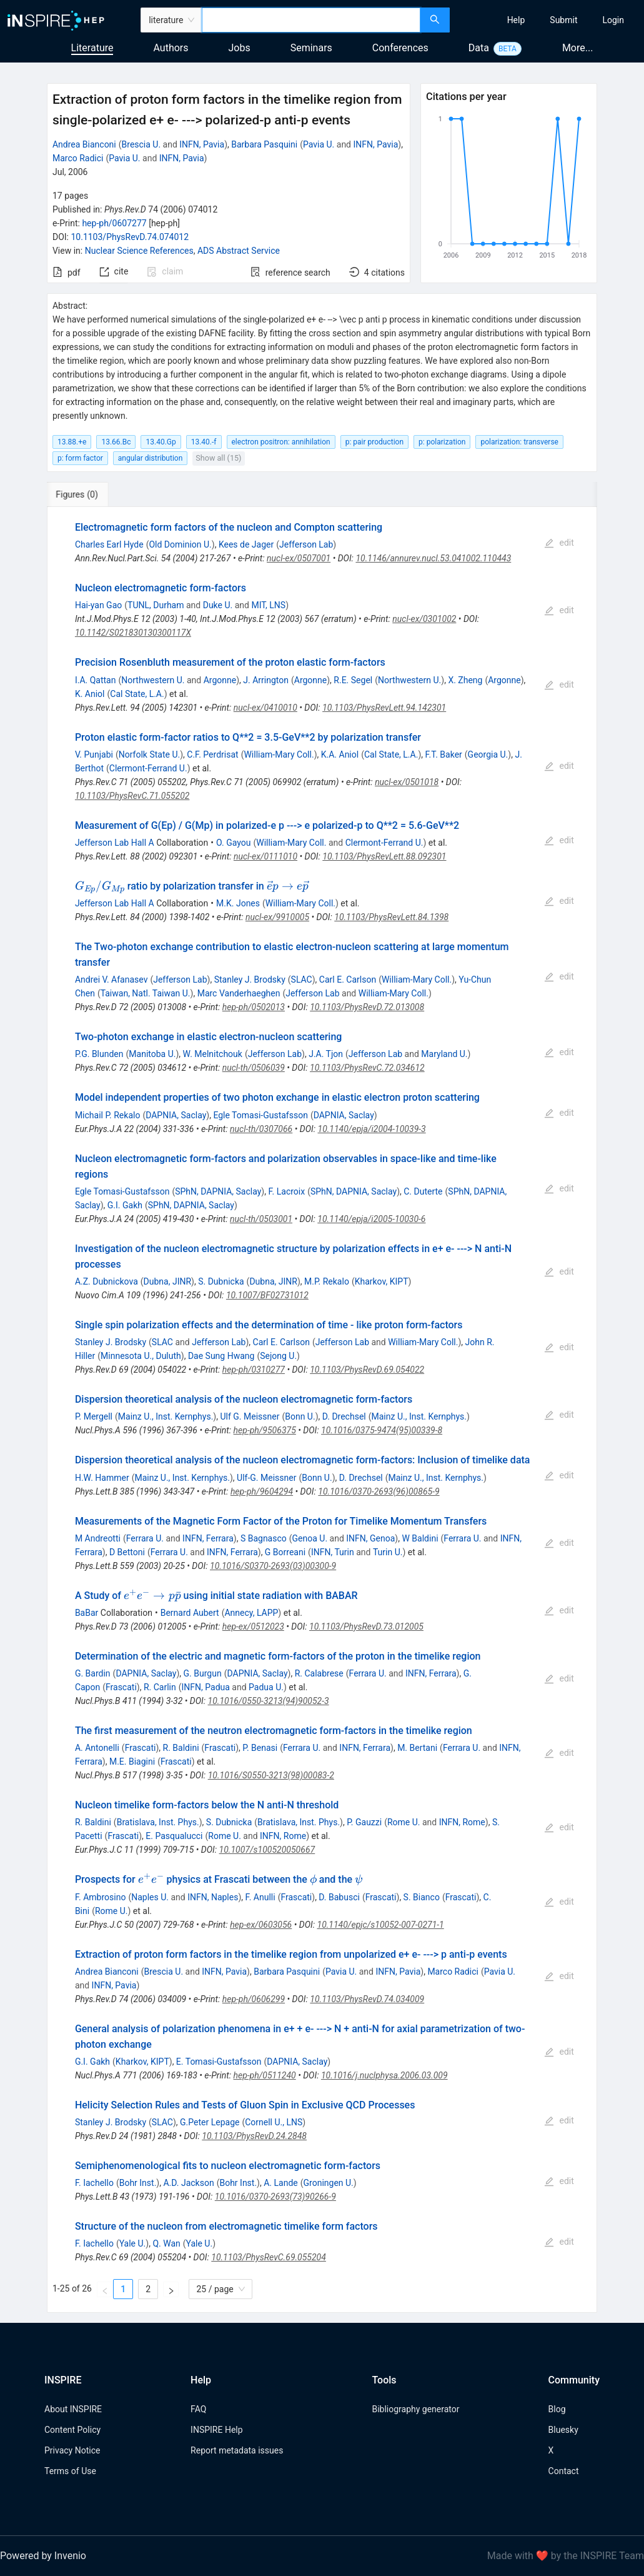  What do you see at coordinates (254, 2136) in the screenshot?
I see `10.1103/PhysRevD.24.2848` at bounding box center [254, 2136].